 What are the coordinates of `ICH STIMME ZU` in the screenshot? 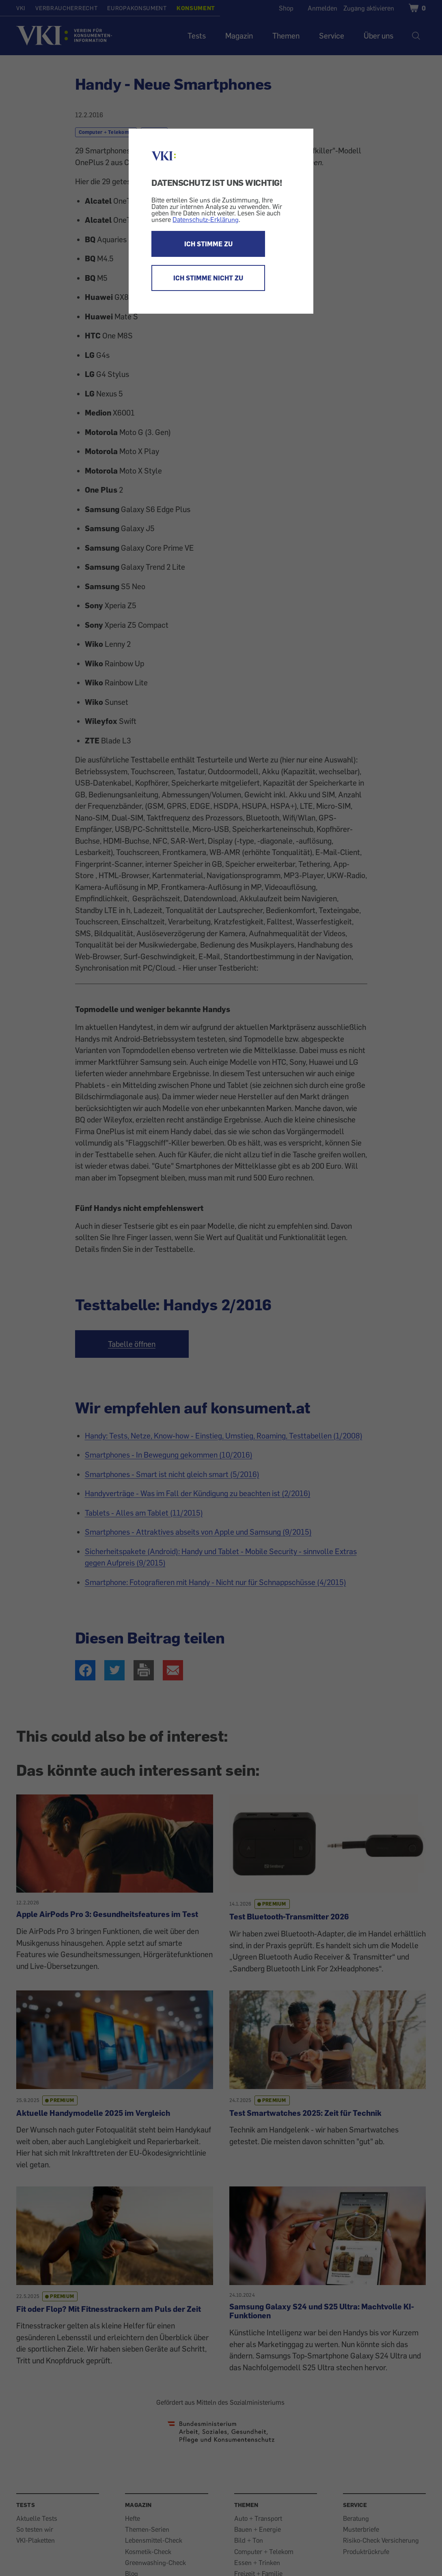 It's located at (208, 244).